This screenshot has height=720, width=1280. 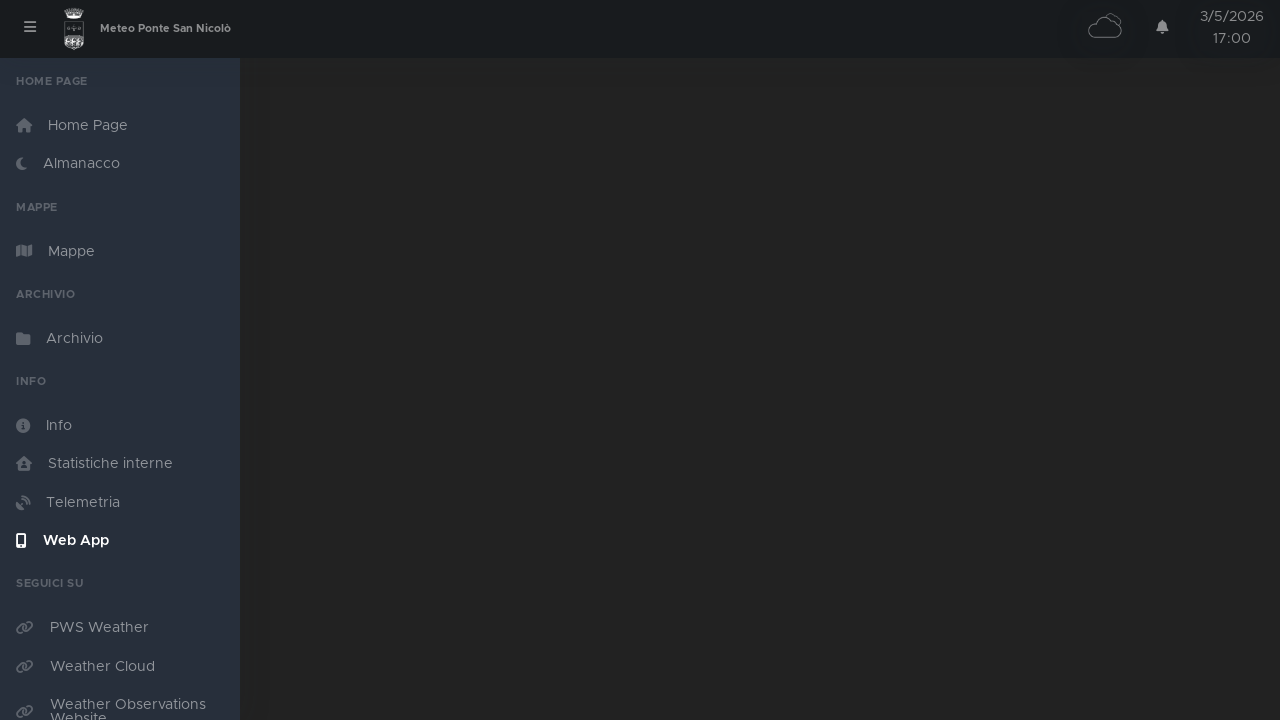 What do you see at coordinates (1162, 27) in the screenshot?
I see `[button]` at bounding box center [1162, 27].